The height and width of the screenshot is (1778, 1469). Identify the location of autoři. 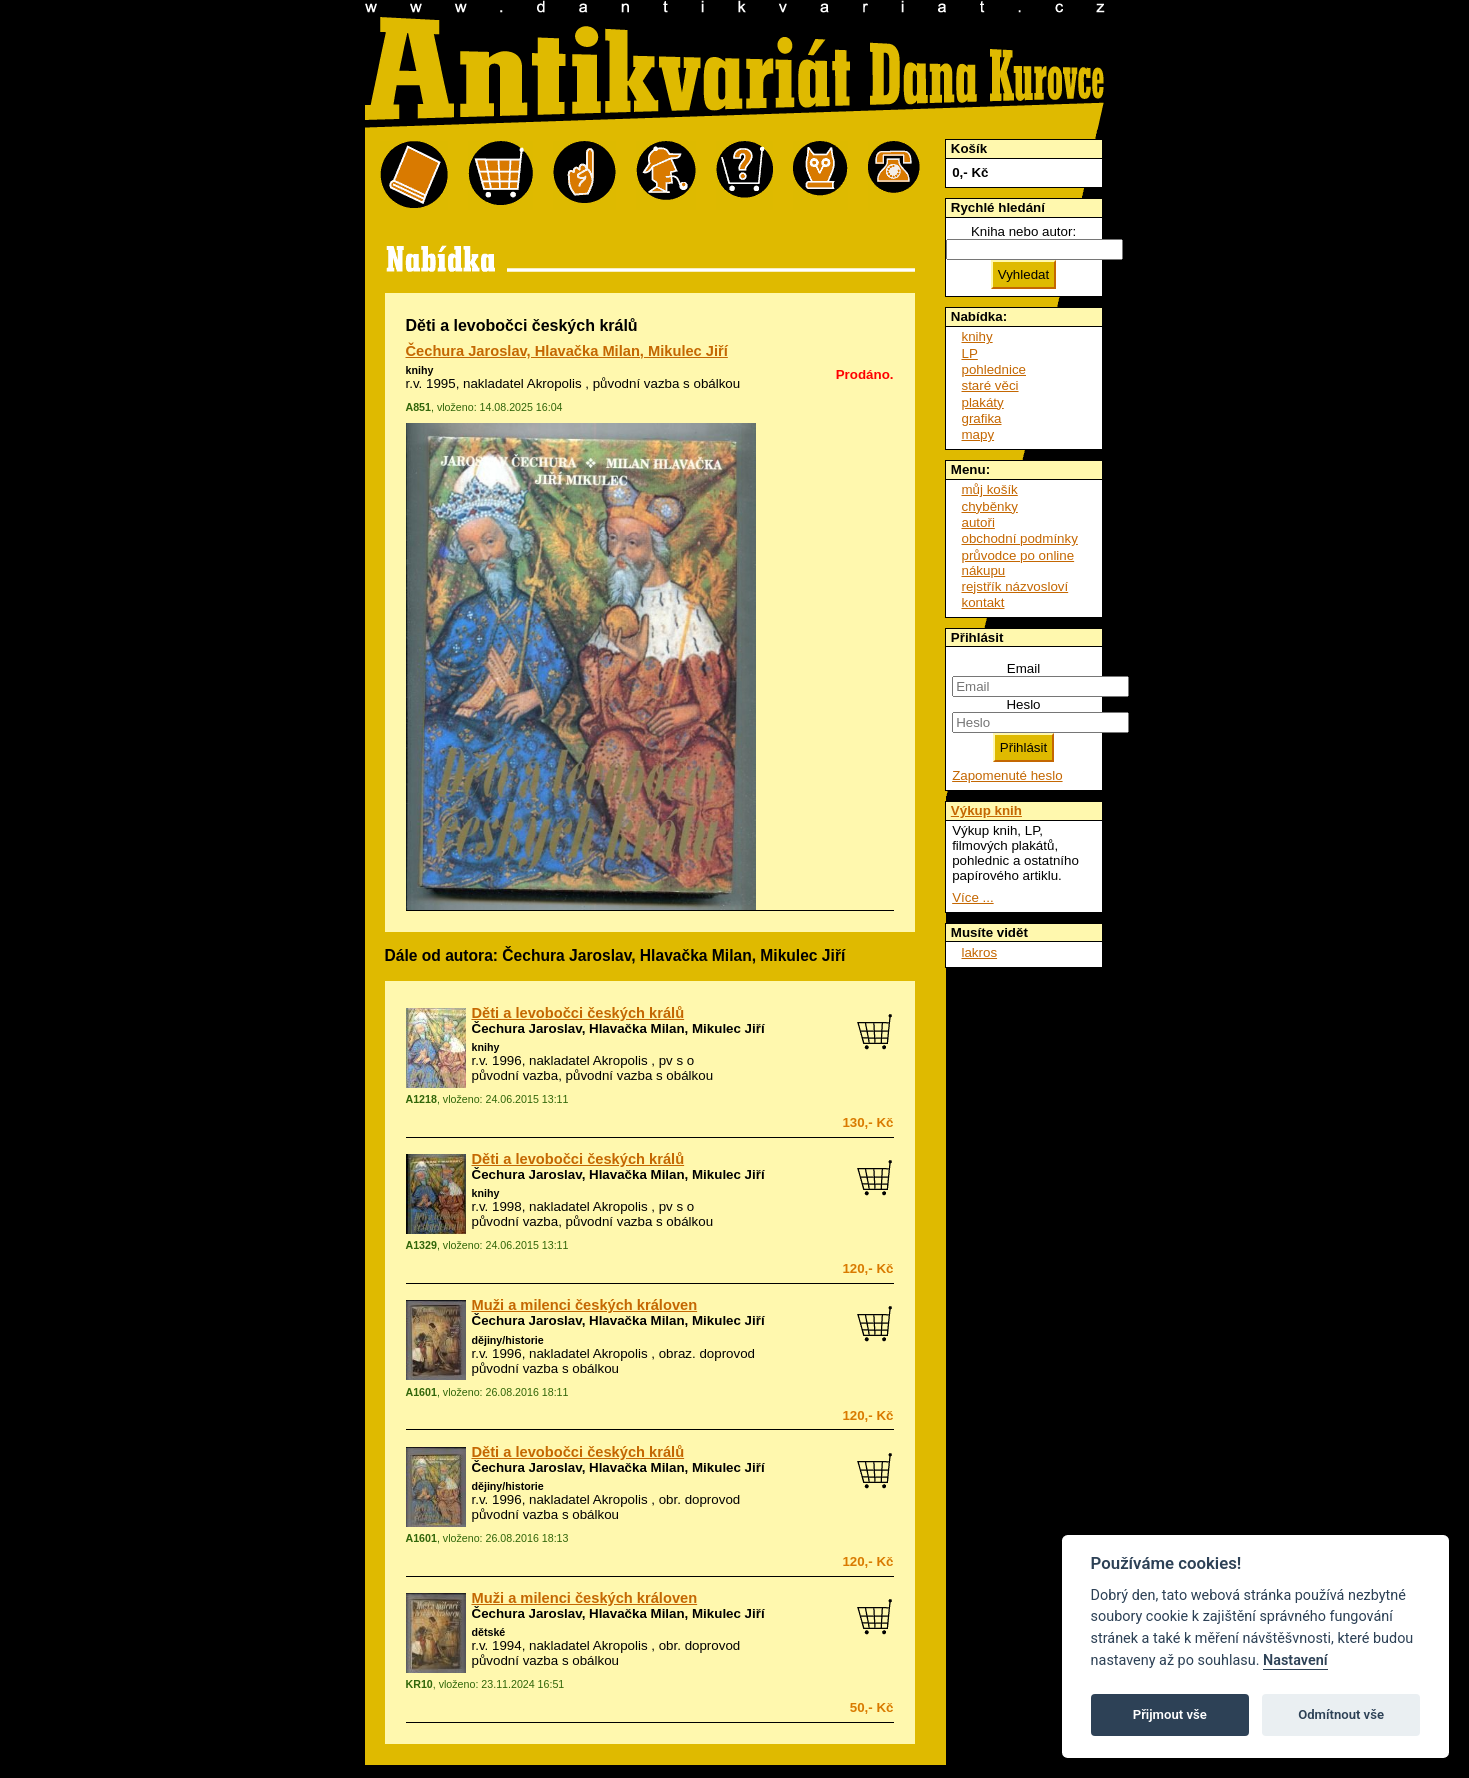
(978, 522).